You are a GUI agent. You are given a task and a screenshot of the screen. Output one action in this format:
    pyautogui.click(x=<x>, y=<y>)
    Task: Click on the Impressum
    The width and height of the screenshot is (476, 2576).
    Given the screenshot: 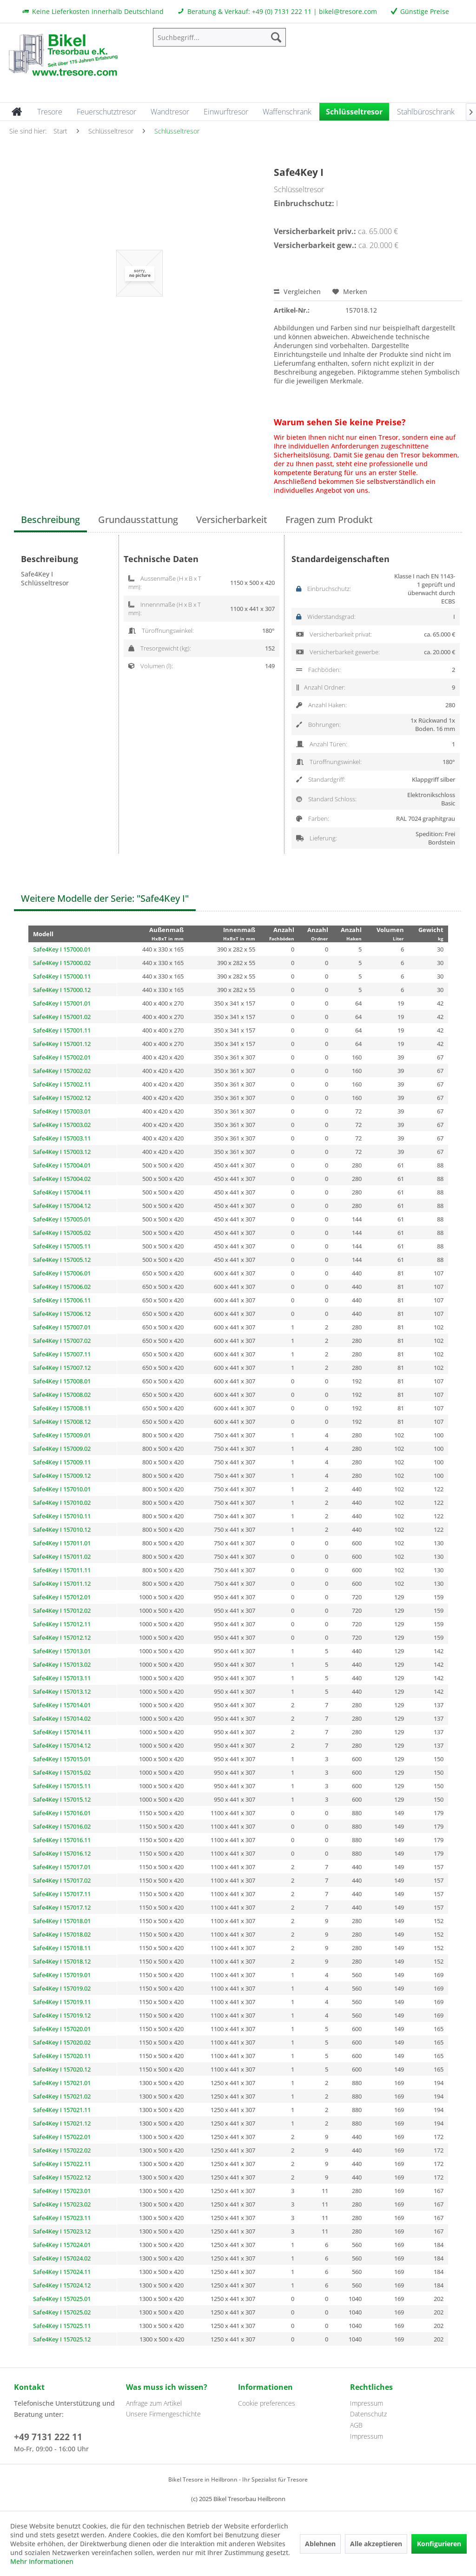 What is the action you would take?
    pyautogui.click(x=366, y=2403)
    